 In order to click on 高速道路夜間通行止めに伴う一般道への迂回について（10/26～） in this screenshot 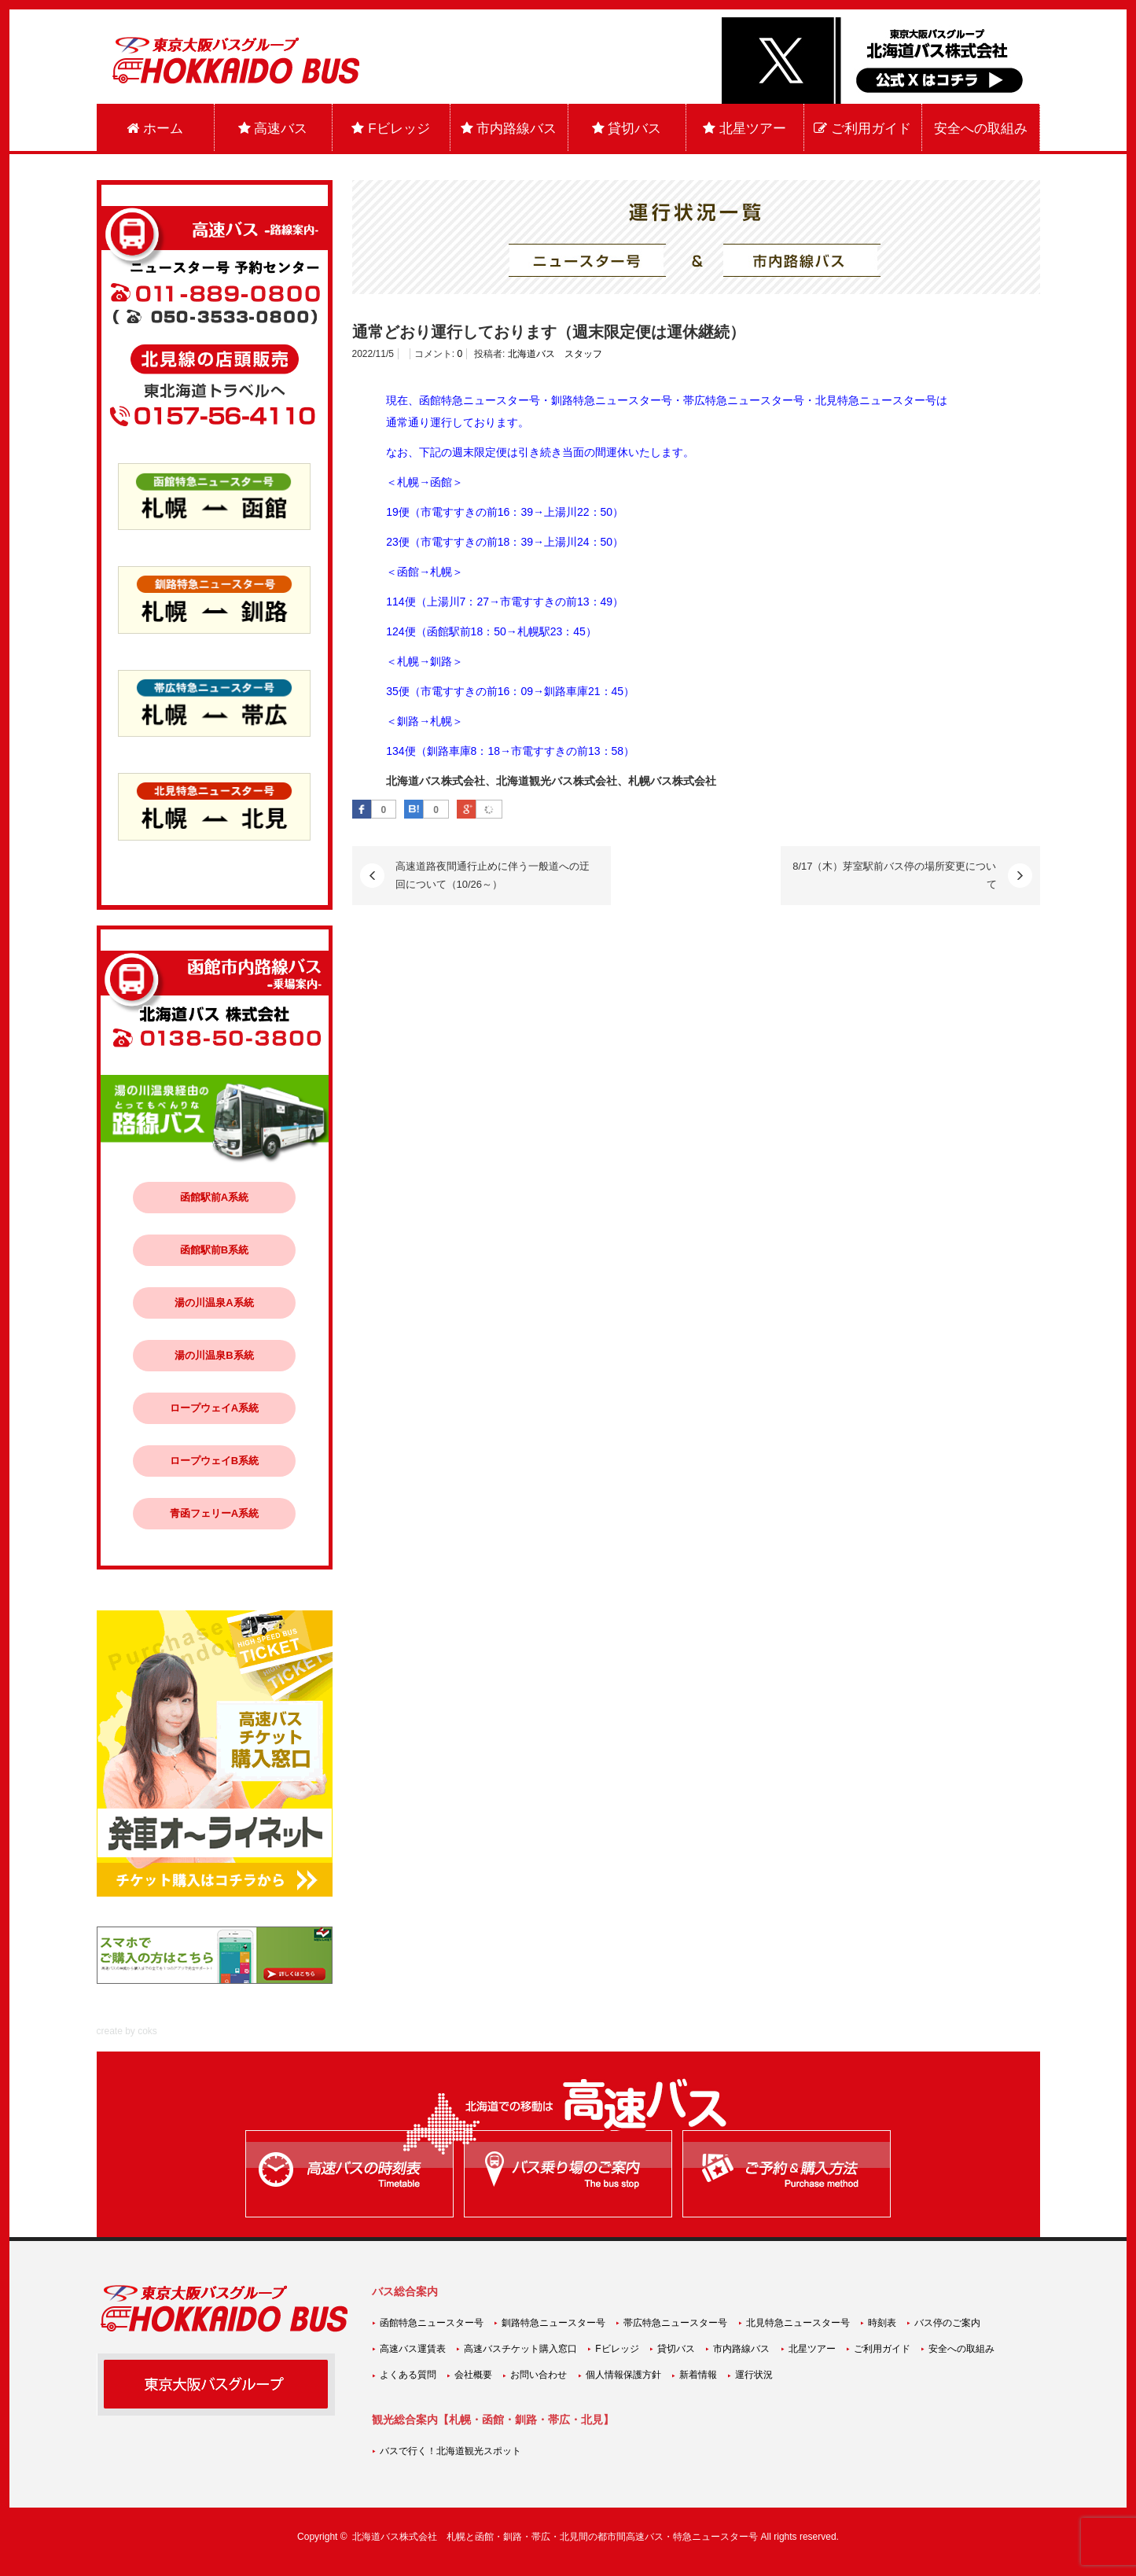, I will do `click(492, 874)`.